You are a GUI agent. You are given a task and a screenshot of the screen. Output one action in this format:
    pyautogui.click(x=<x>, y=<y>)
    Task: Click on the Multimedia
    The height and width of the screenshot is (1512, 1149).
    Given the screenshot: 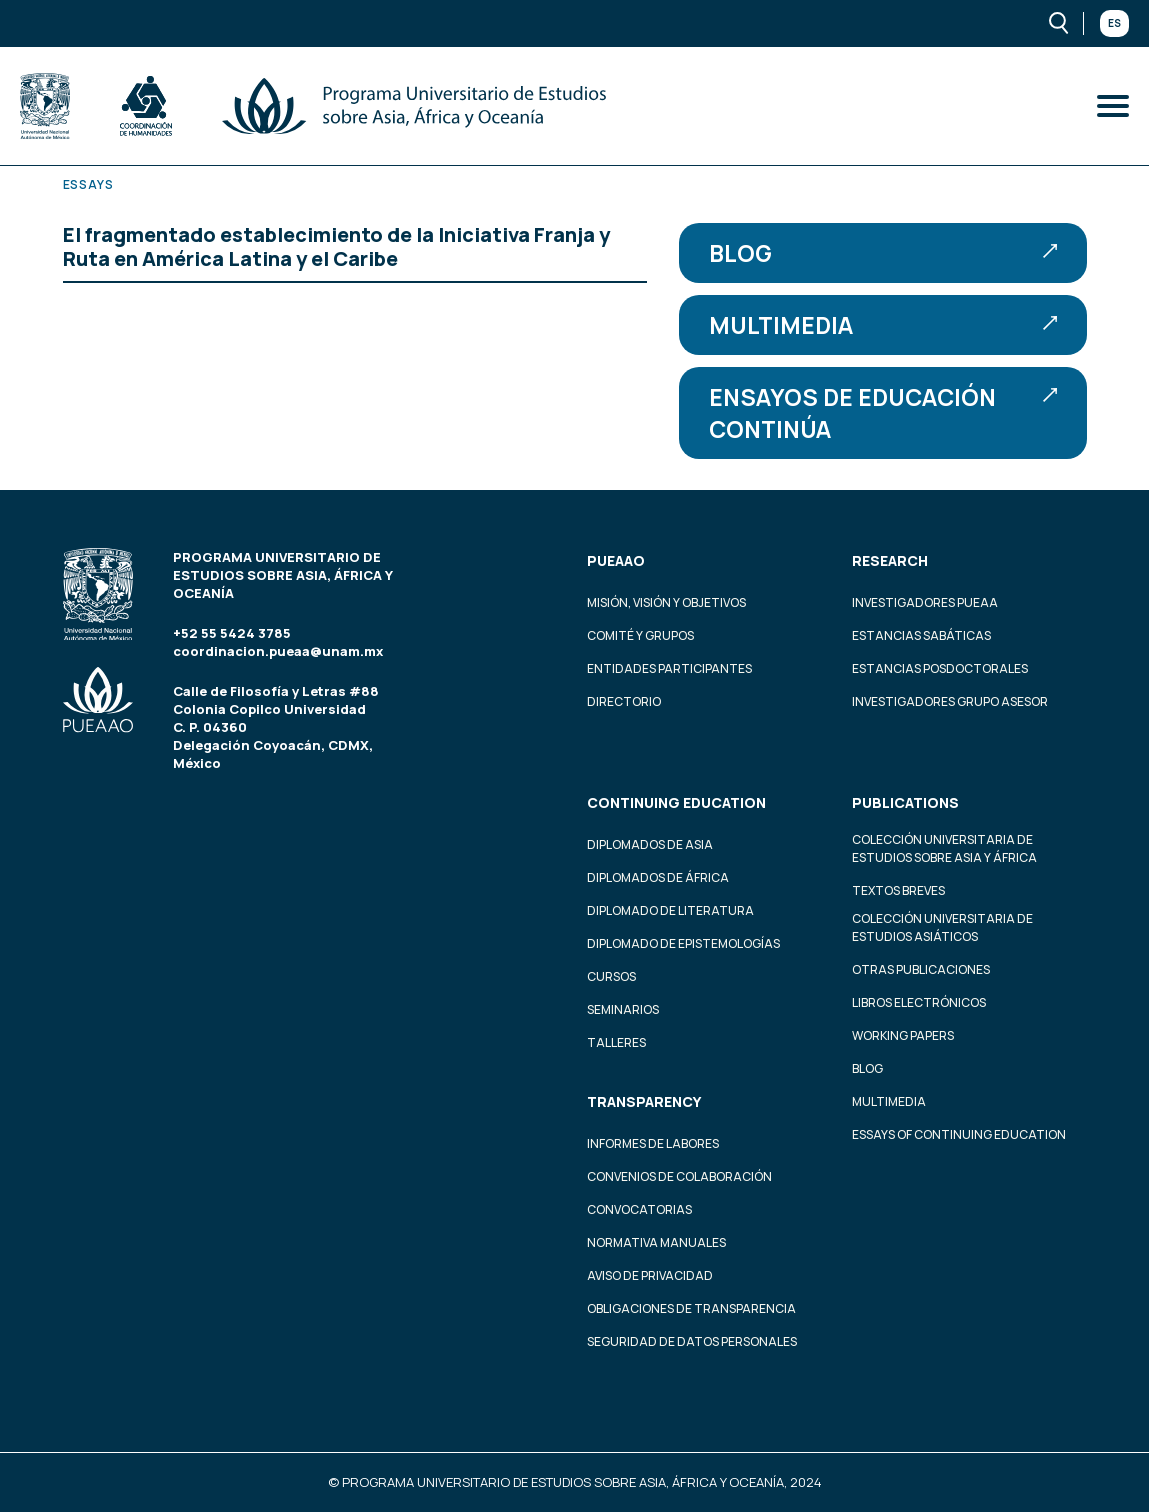 What is the action you would take?
    pyautogui.click(x=883, y=325)
    